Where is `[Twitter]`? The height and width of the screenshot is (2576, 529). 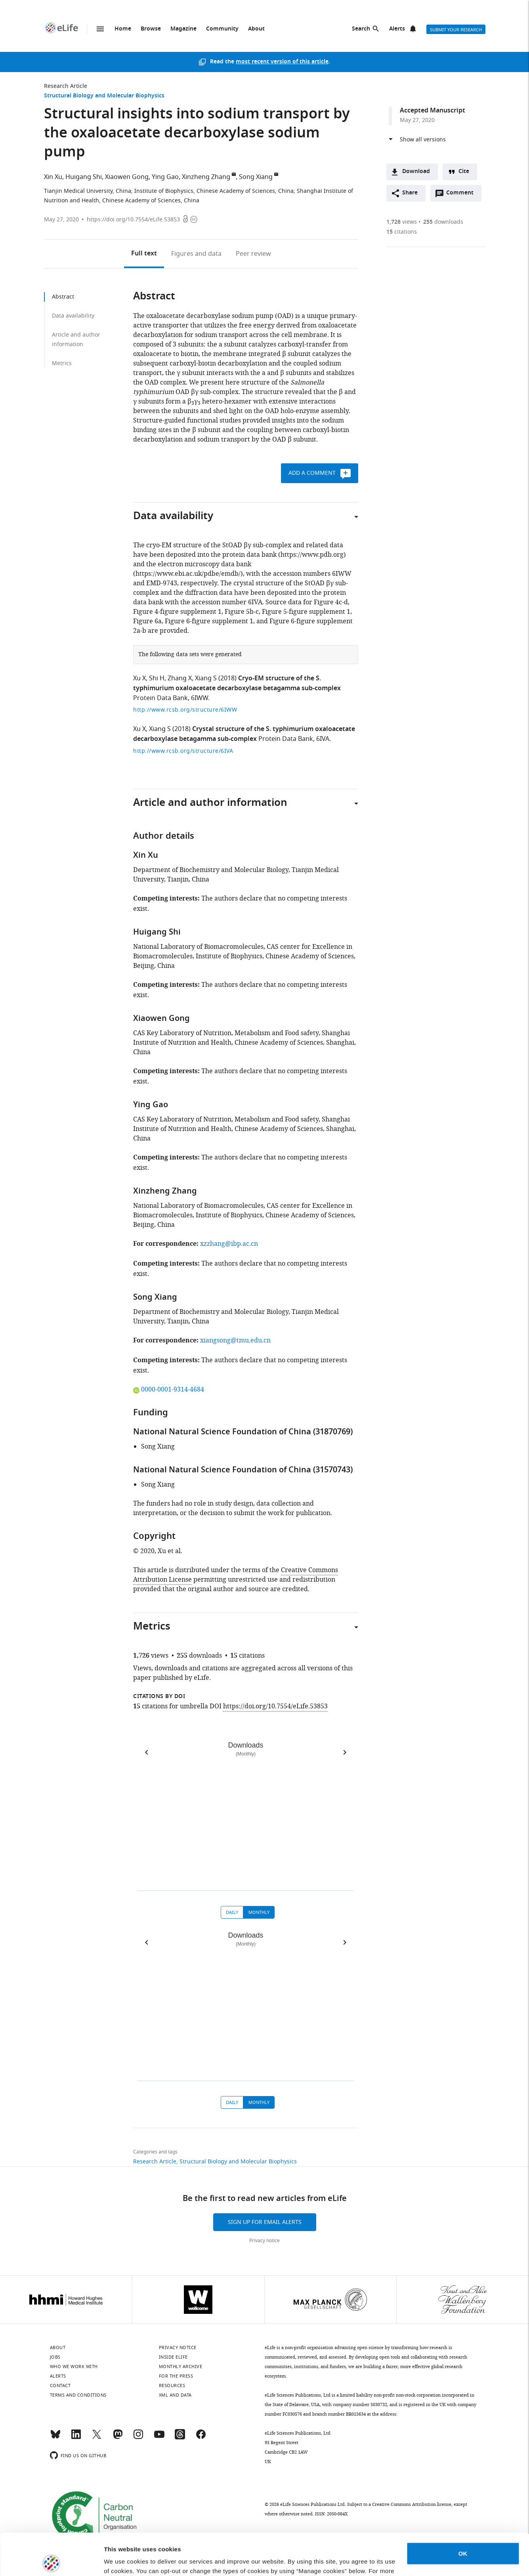 [Twitter] is located at coordinates (96, 2438).